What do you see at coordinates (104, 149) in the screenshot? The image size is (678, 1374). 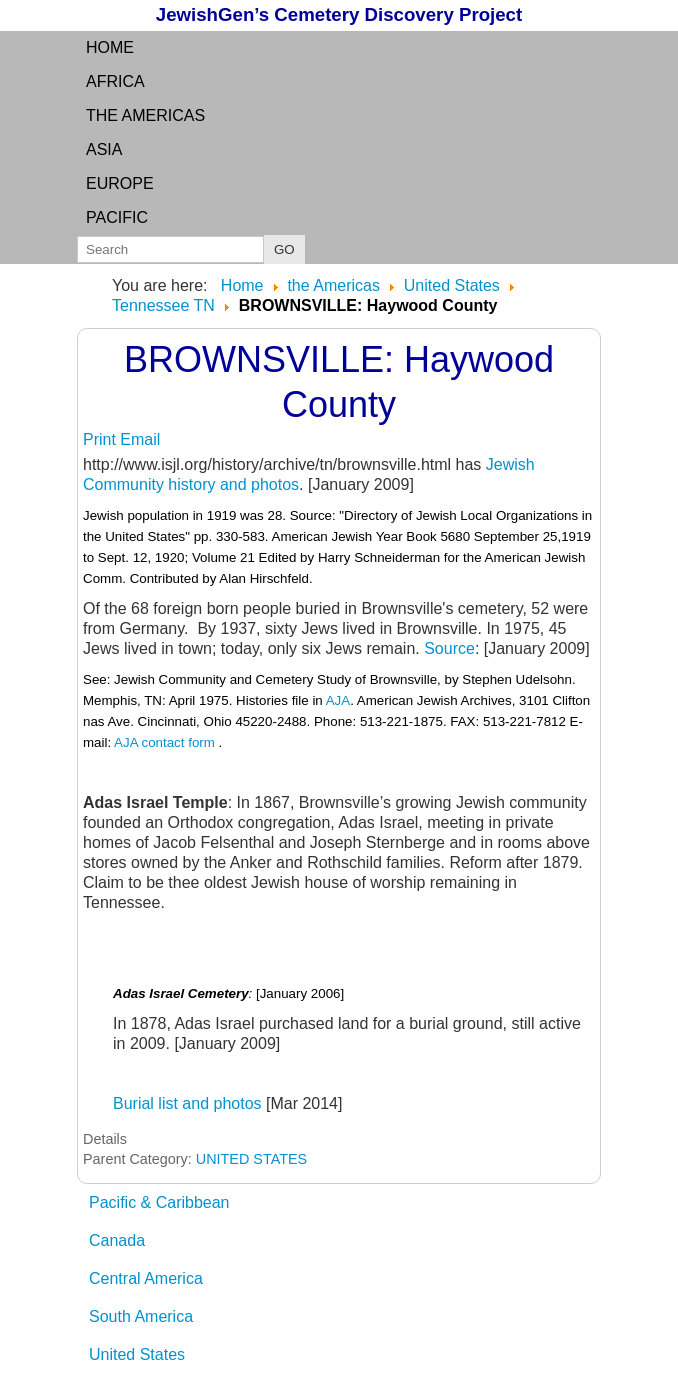 I see `Asia` at bounding box center [104, 149].